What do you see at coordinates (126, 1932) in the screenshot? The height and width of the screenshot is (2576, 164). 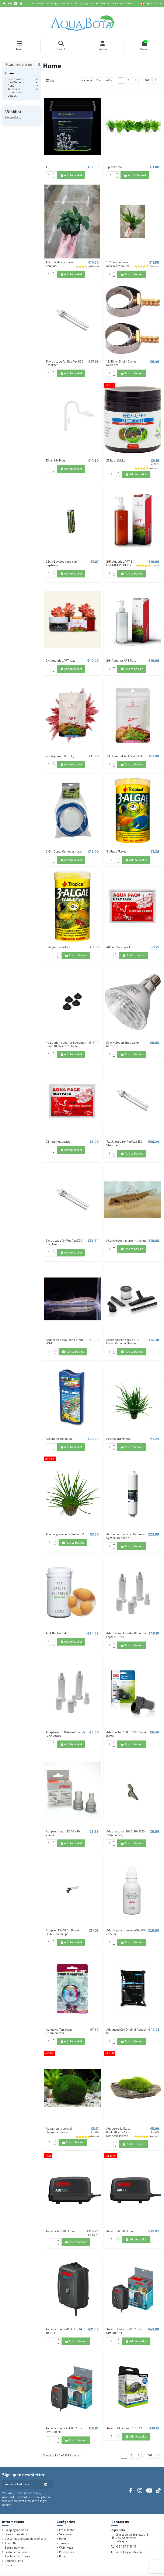 I see `Additif pour plantes ADA ECA en 50ml` at bounding box center [126, 1932].